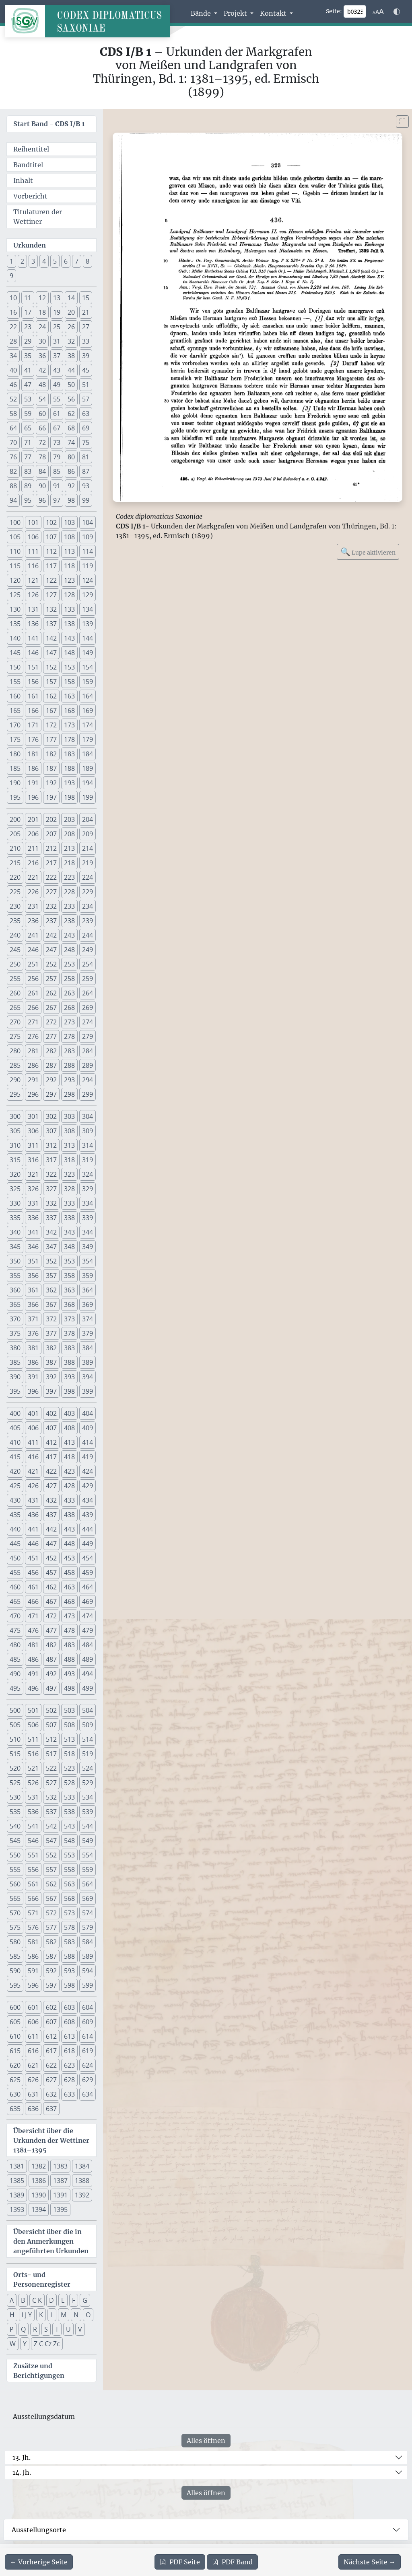 Image resolution: width=412 pixels, height=2576 pixels. I want to click on 448 [button], so click(69, 1543).